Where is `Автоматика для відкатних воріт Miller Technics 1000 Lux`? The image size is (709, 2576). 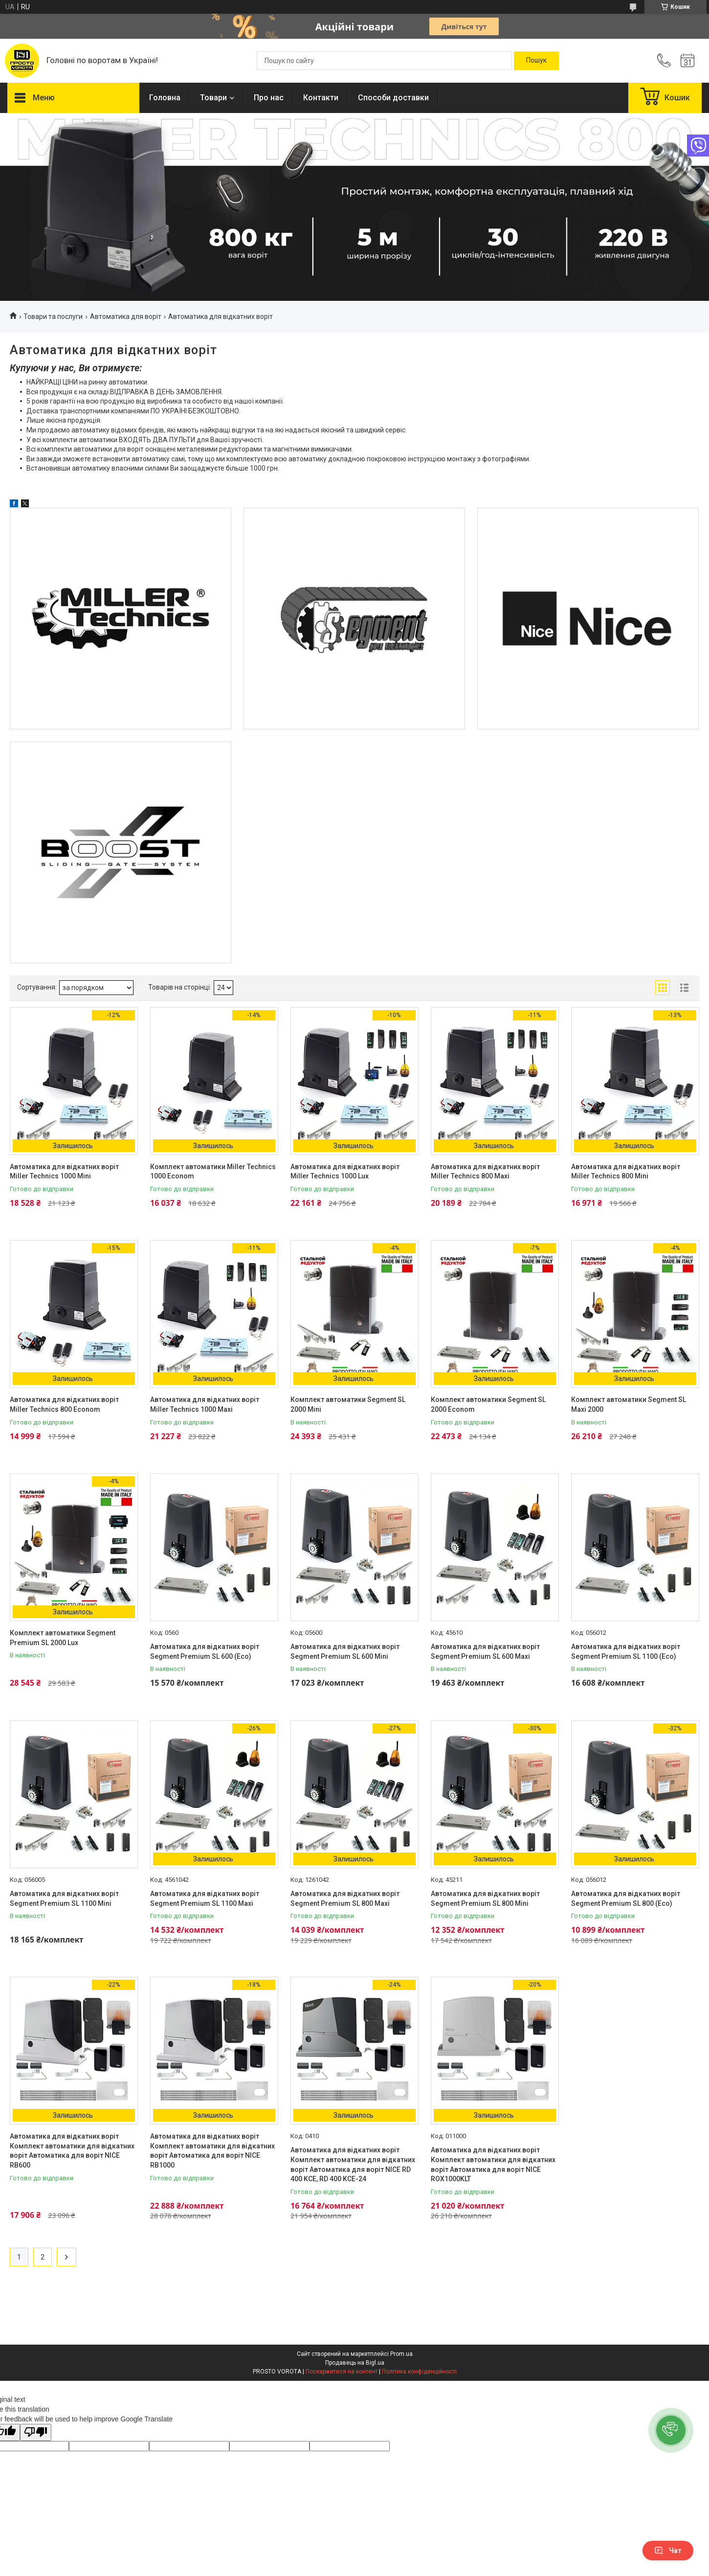
Автоматика для відкатних воріт Miller Technics 1000 Lux is located at coordinates (344, 1171).